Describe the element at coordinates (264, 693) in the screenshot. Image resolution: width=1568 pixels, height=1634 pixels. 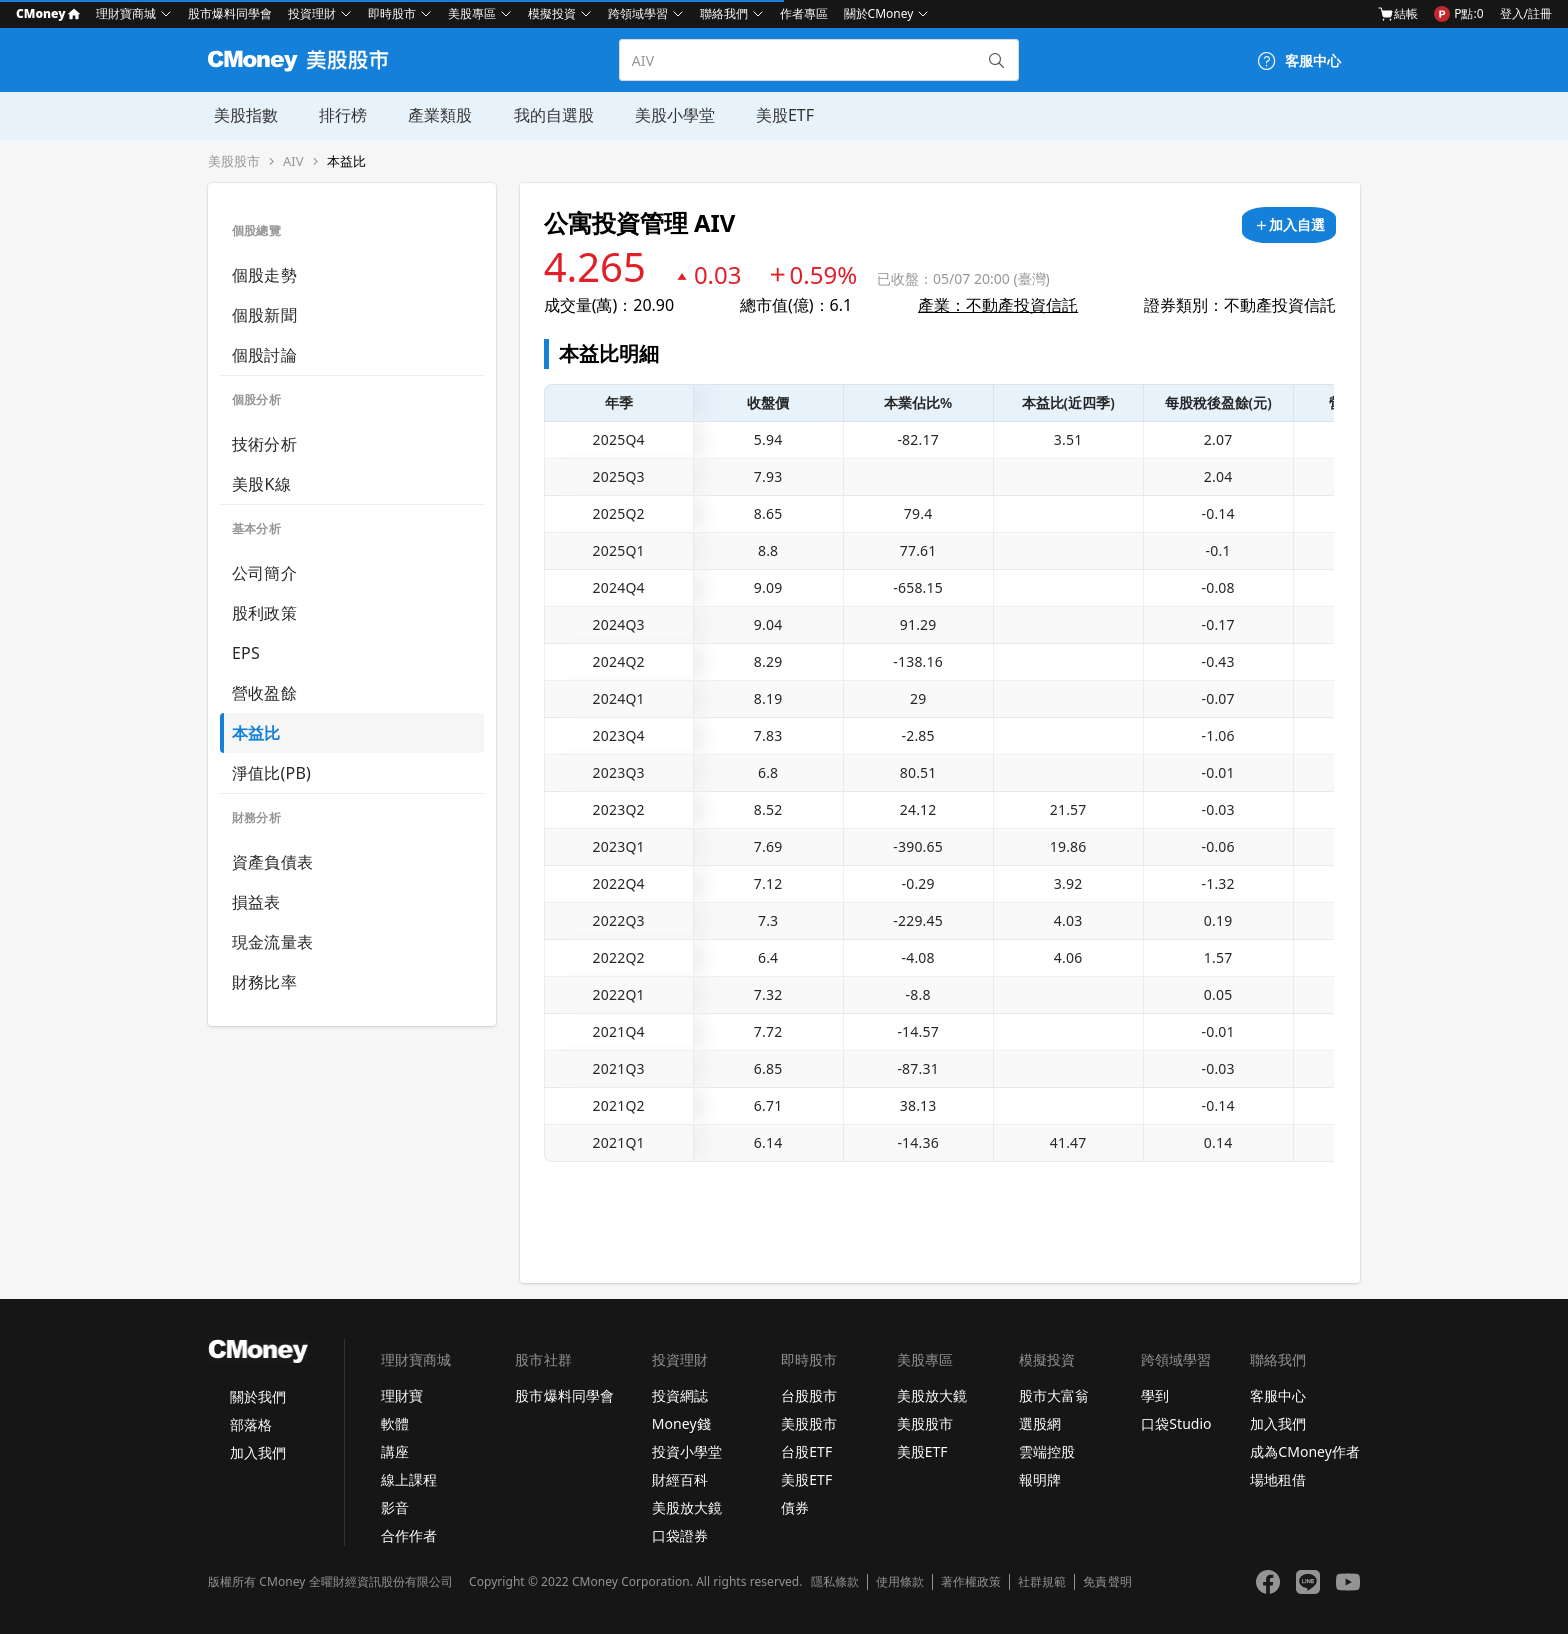
I see `營收盈餘` at that location.